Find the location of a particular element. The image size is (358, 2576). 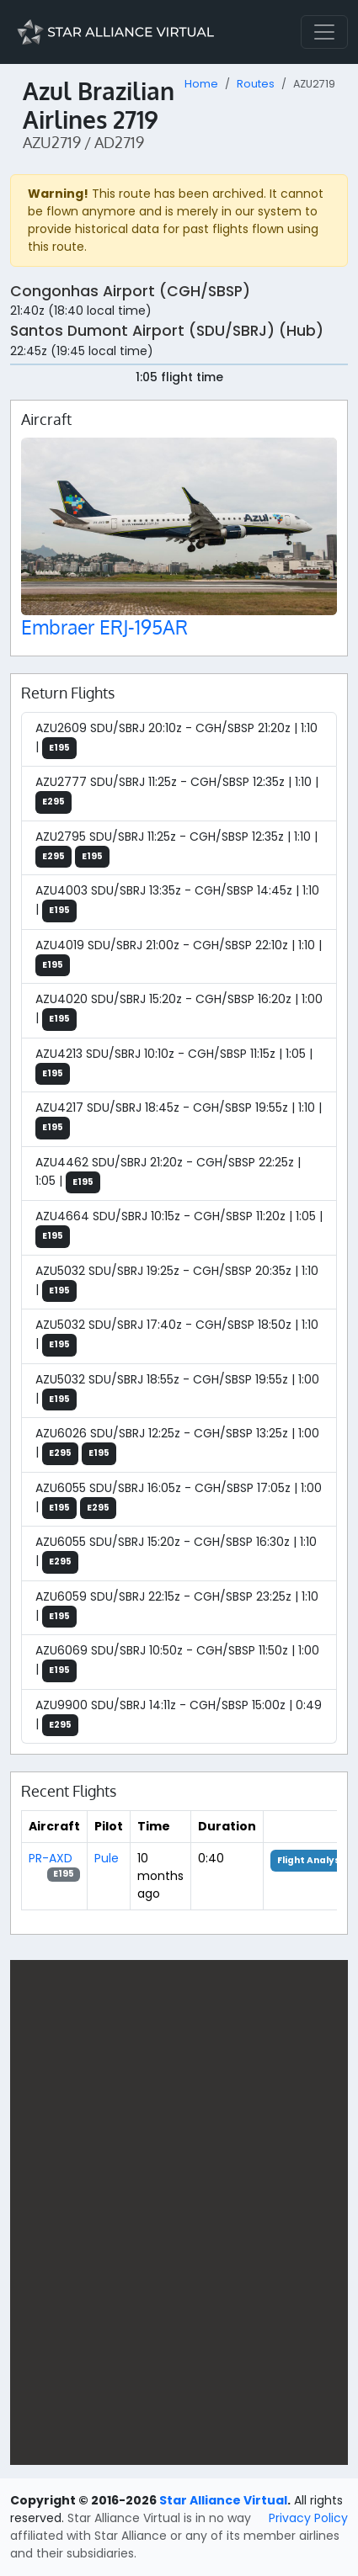

Flight Analysis is located at coordinates (313, 1860).